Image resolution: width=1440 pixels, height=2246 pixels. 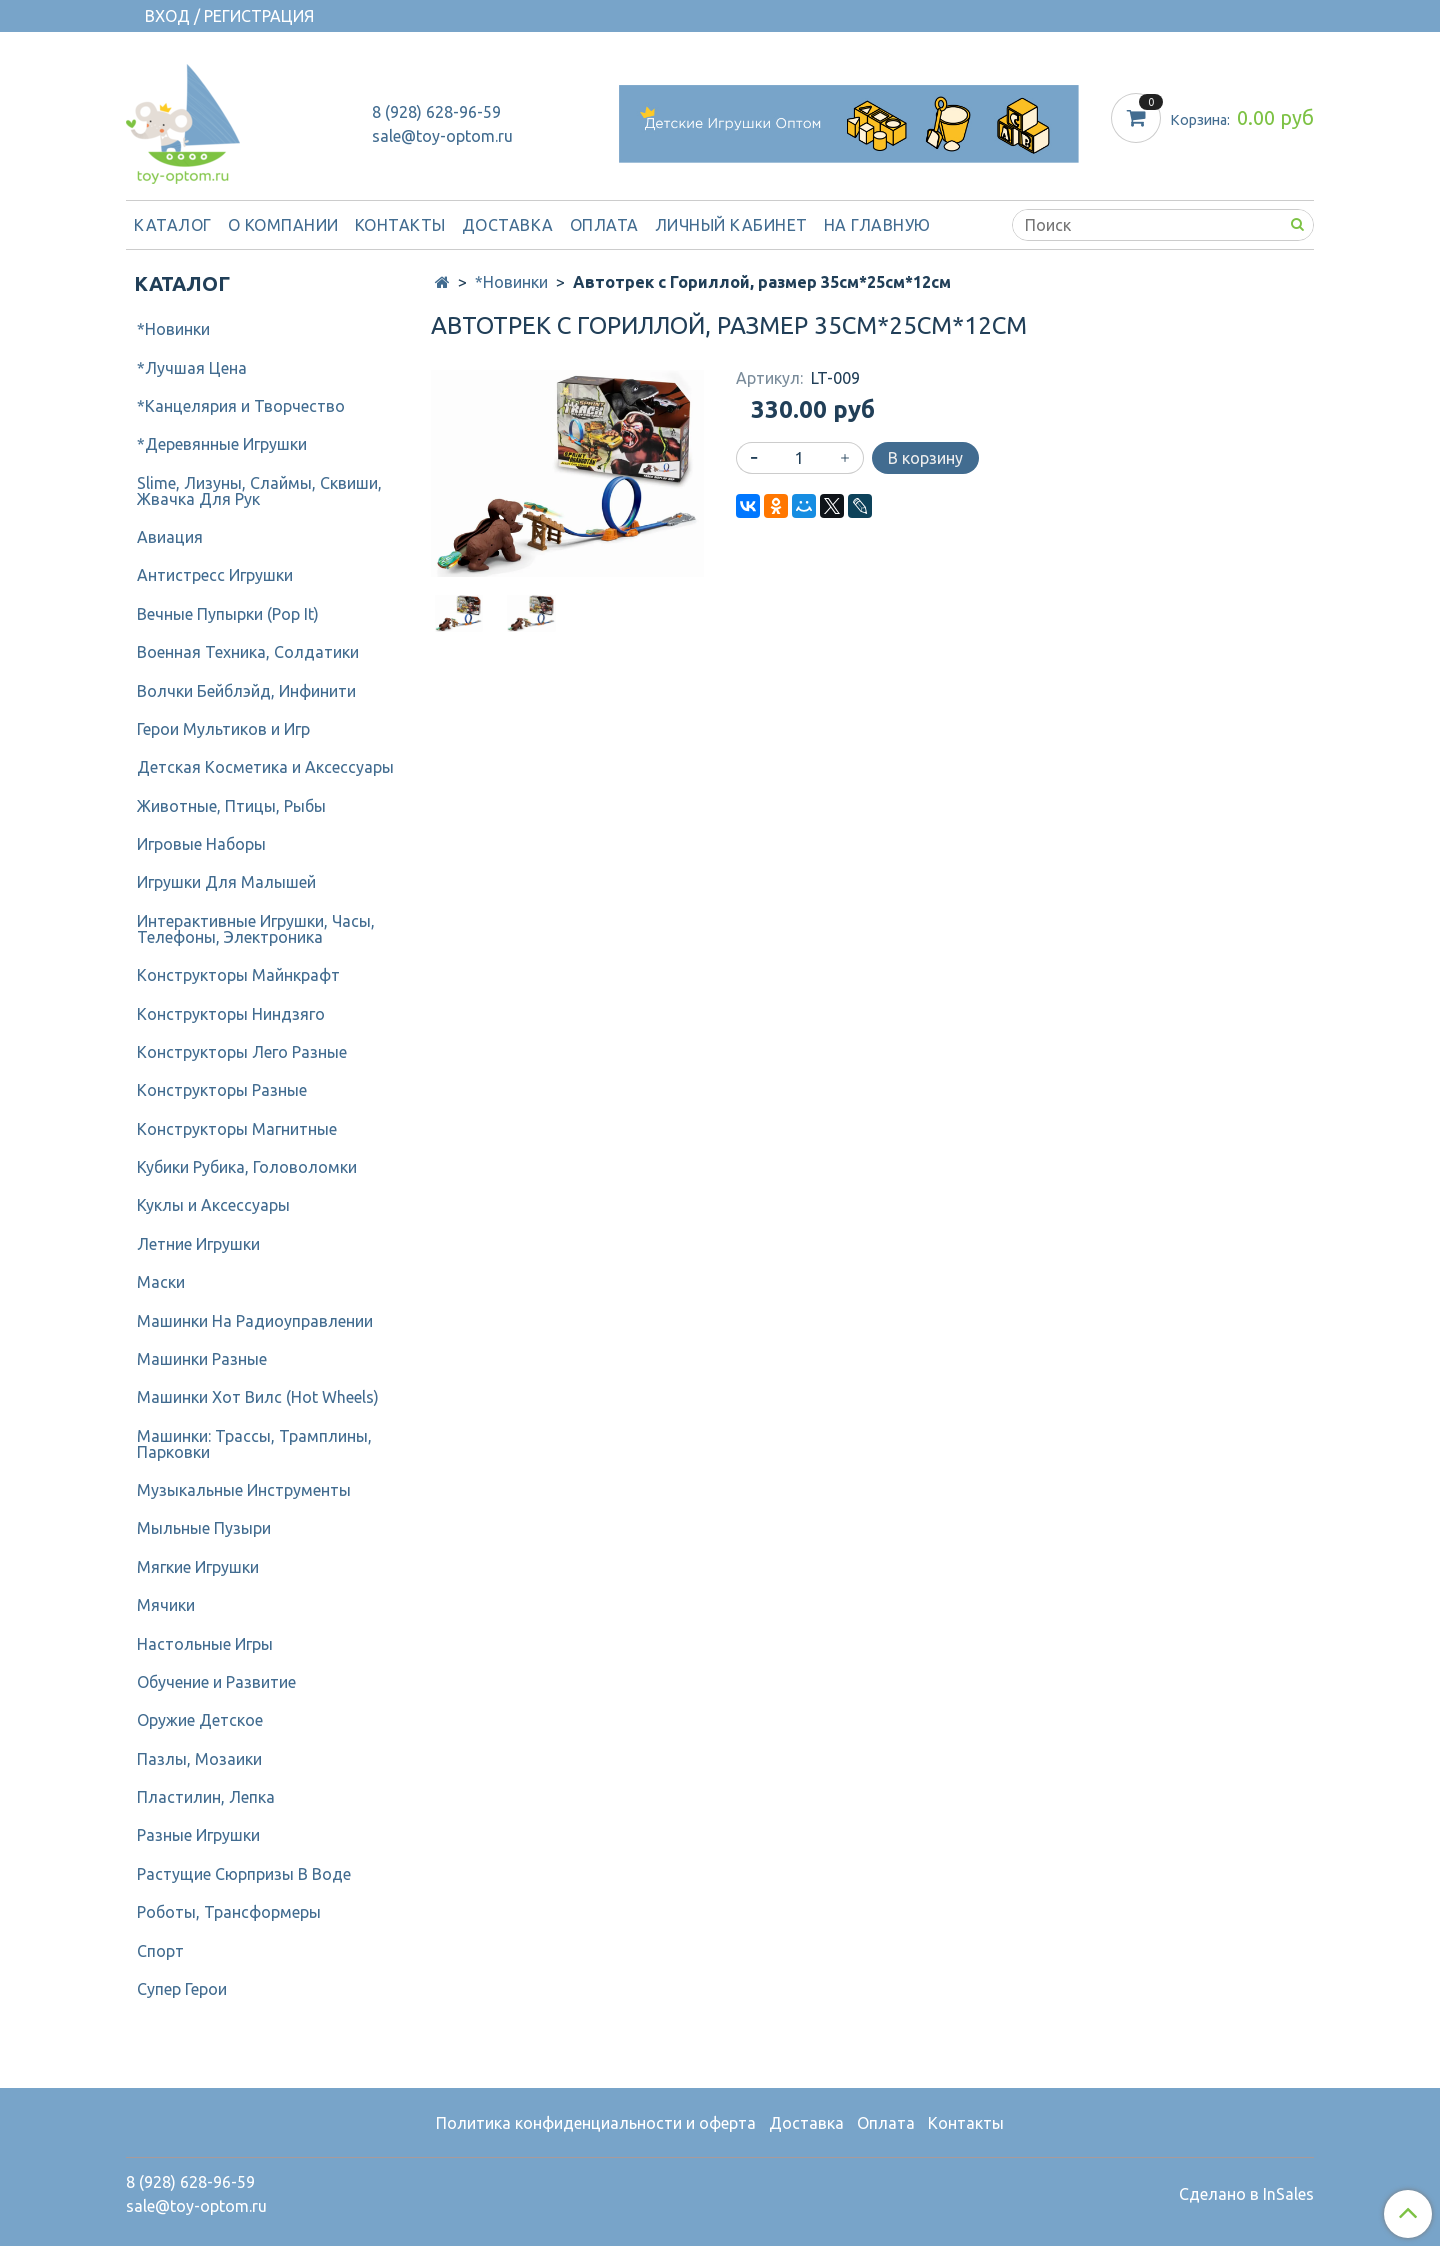 What do you see at coordinates (244, 1874) in the screenshot?
I see `Растущие Сюрпризы В Воде` at bounding box center [244, 1874].